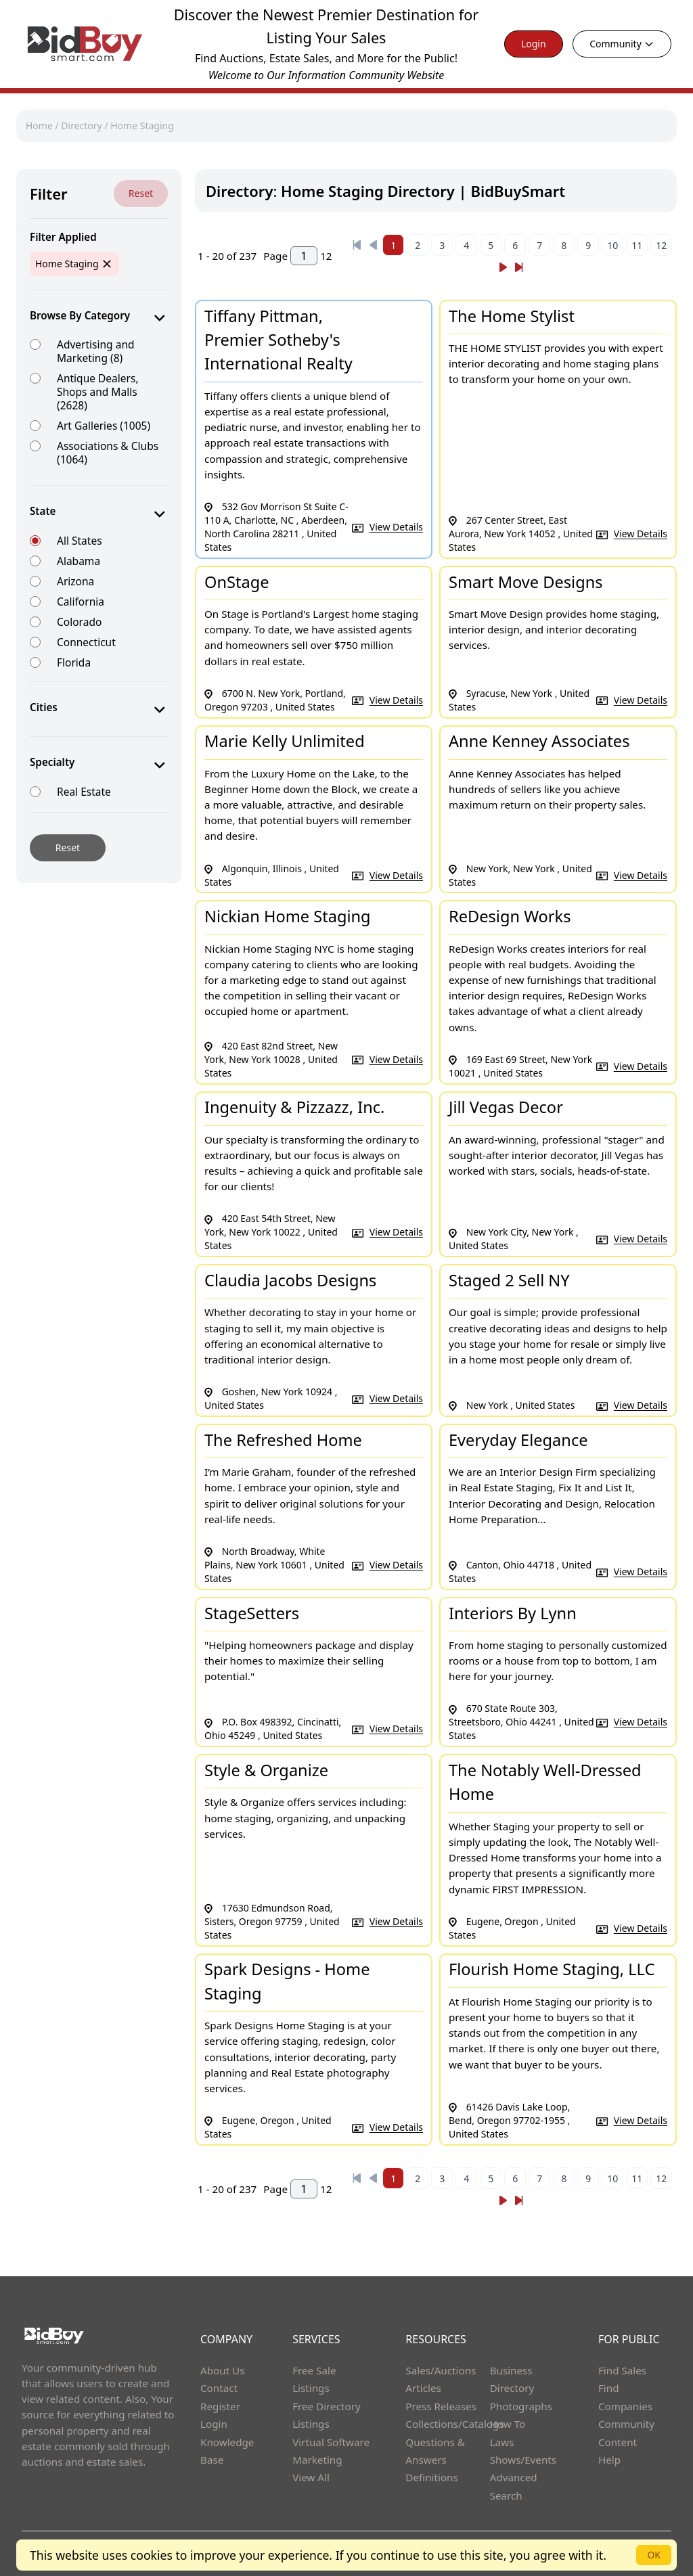 The height and width of the screenshot is (2576, 693). Describe the element at coordinates (98, 391) in the screenshot. I see `Antique Dealers, Shops and Malls (2628)` at that location.